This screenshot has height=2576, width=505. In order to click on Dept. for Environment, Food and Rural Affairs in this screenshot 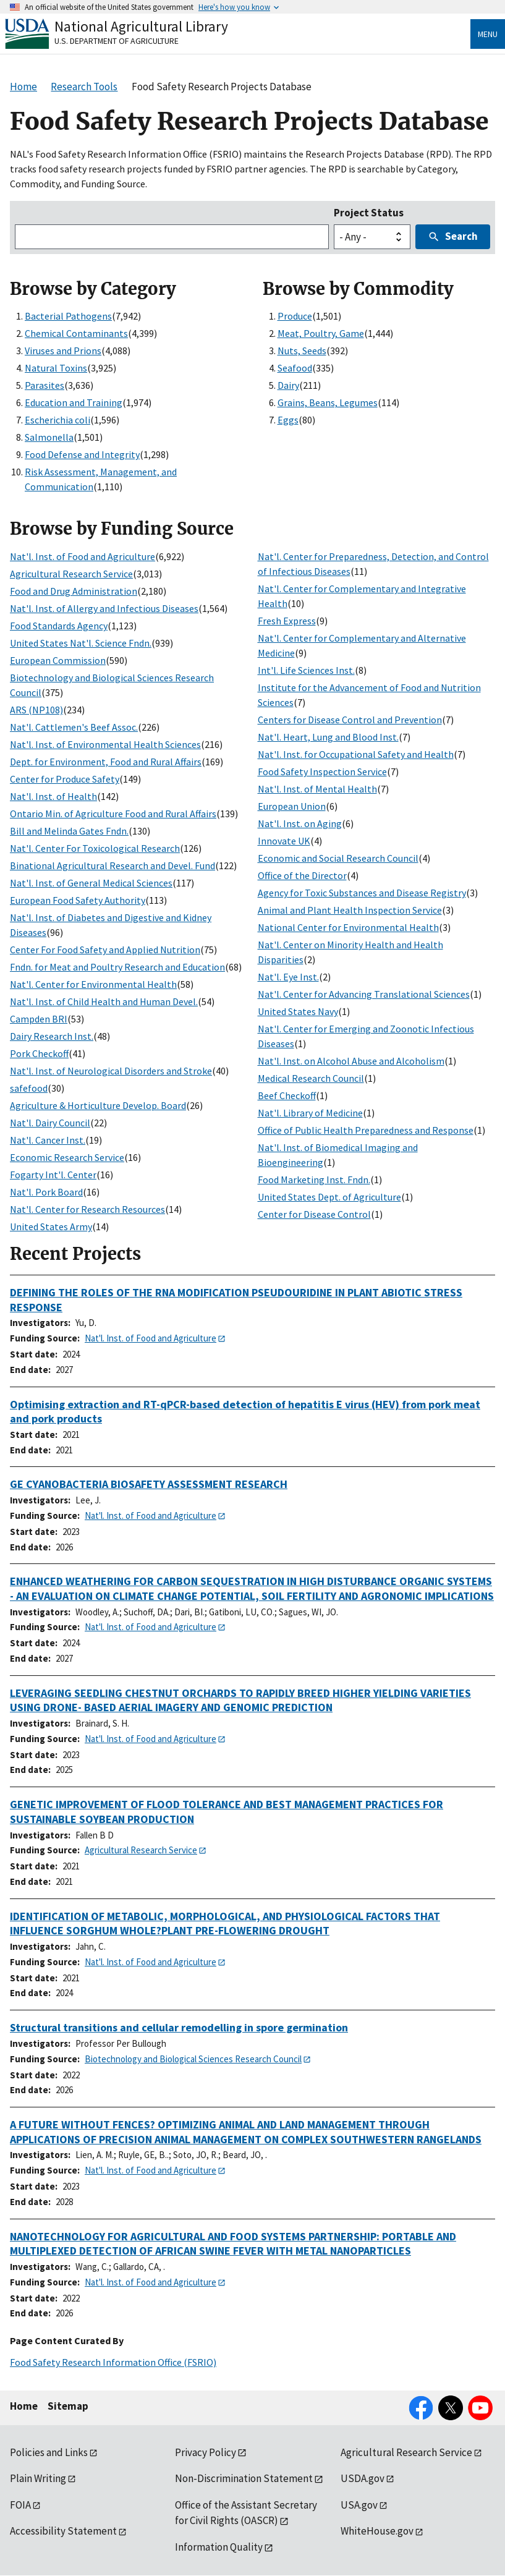, I will do `click(106, 761)`.